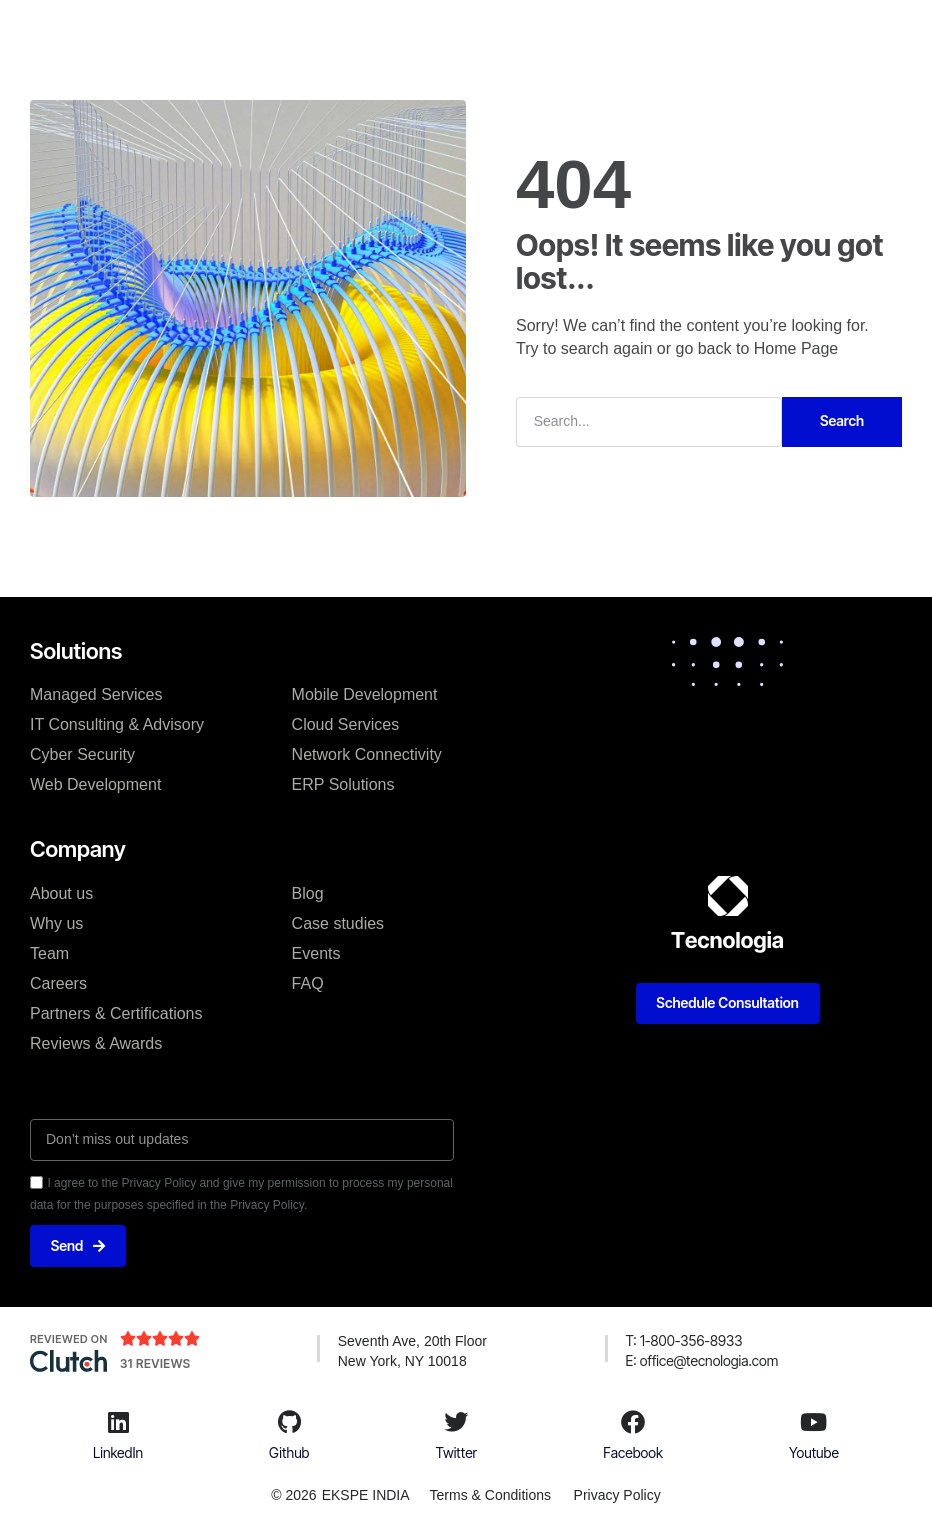 The width and height of the screenshot is (932, 1536). What do you see at coordinates (633, 1452) in the screenshot?
I see `Facebook` at bounding box center [633, 1452].